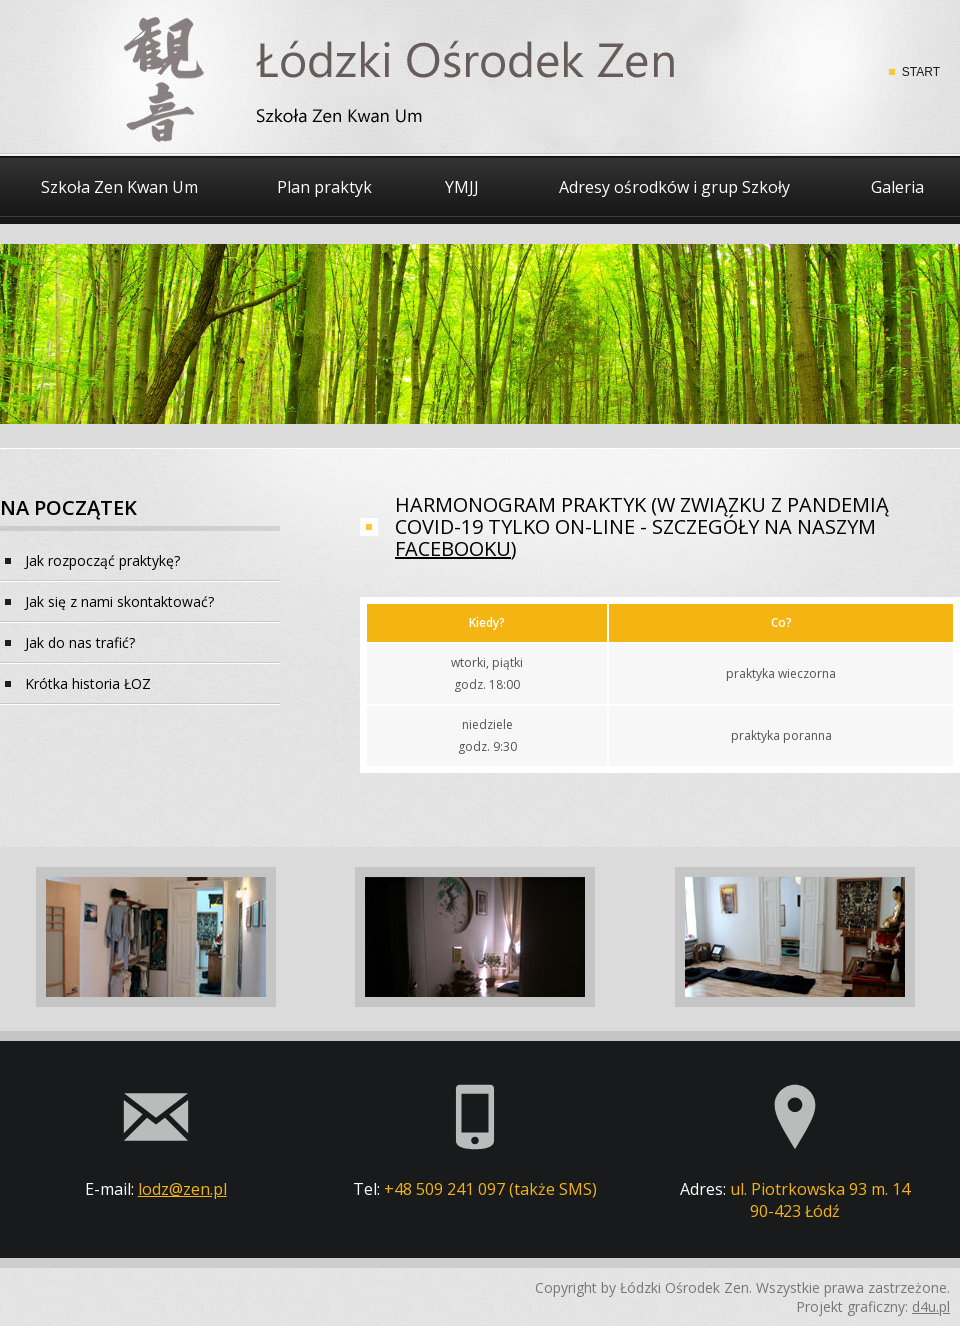 This screenshot has height=1326, width=960. Describe the element at coordinates (119, 187) in the screenshot. I see `Szkoła Zen Kwan Um` at that location.